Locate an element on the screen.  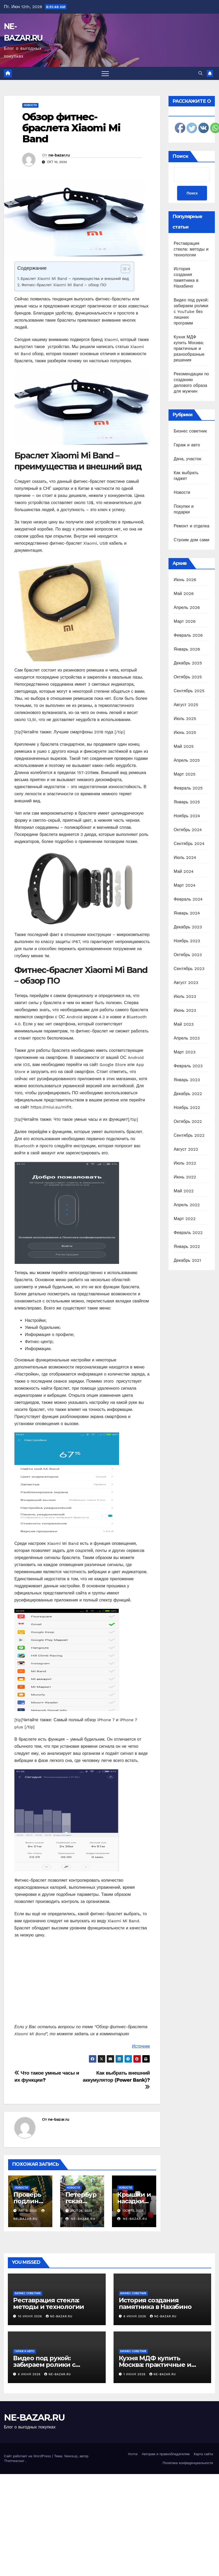
ne-bazar.ru is located at coordinates (59, 155).